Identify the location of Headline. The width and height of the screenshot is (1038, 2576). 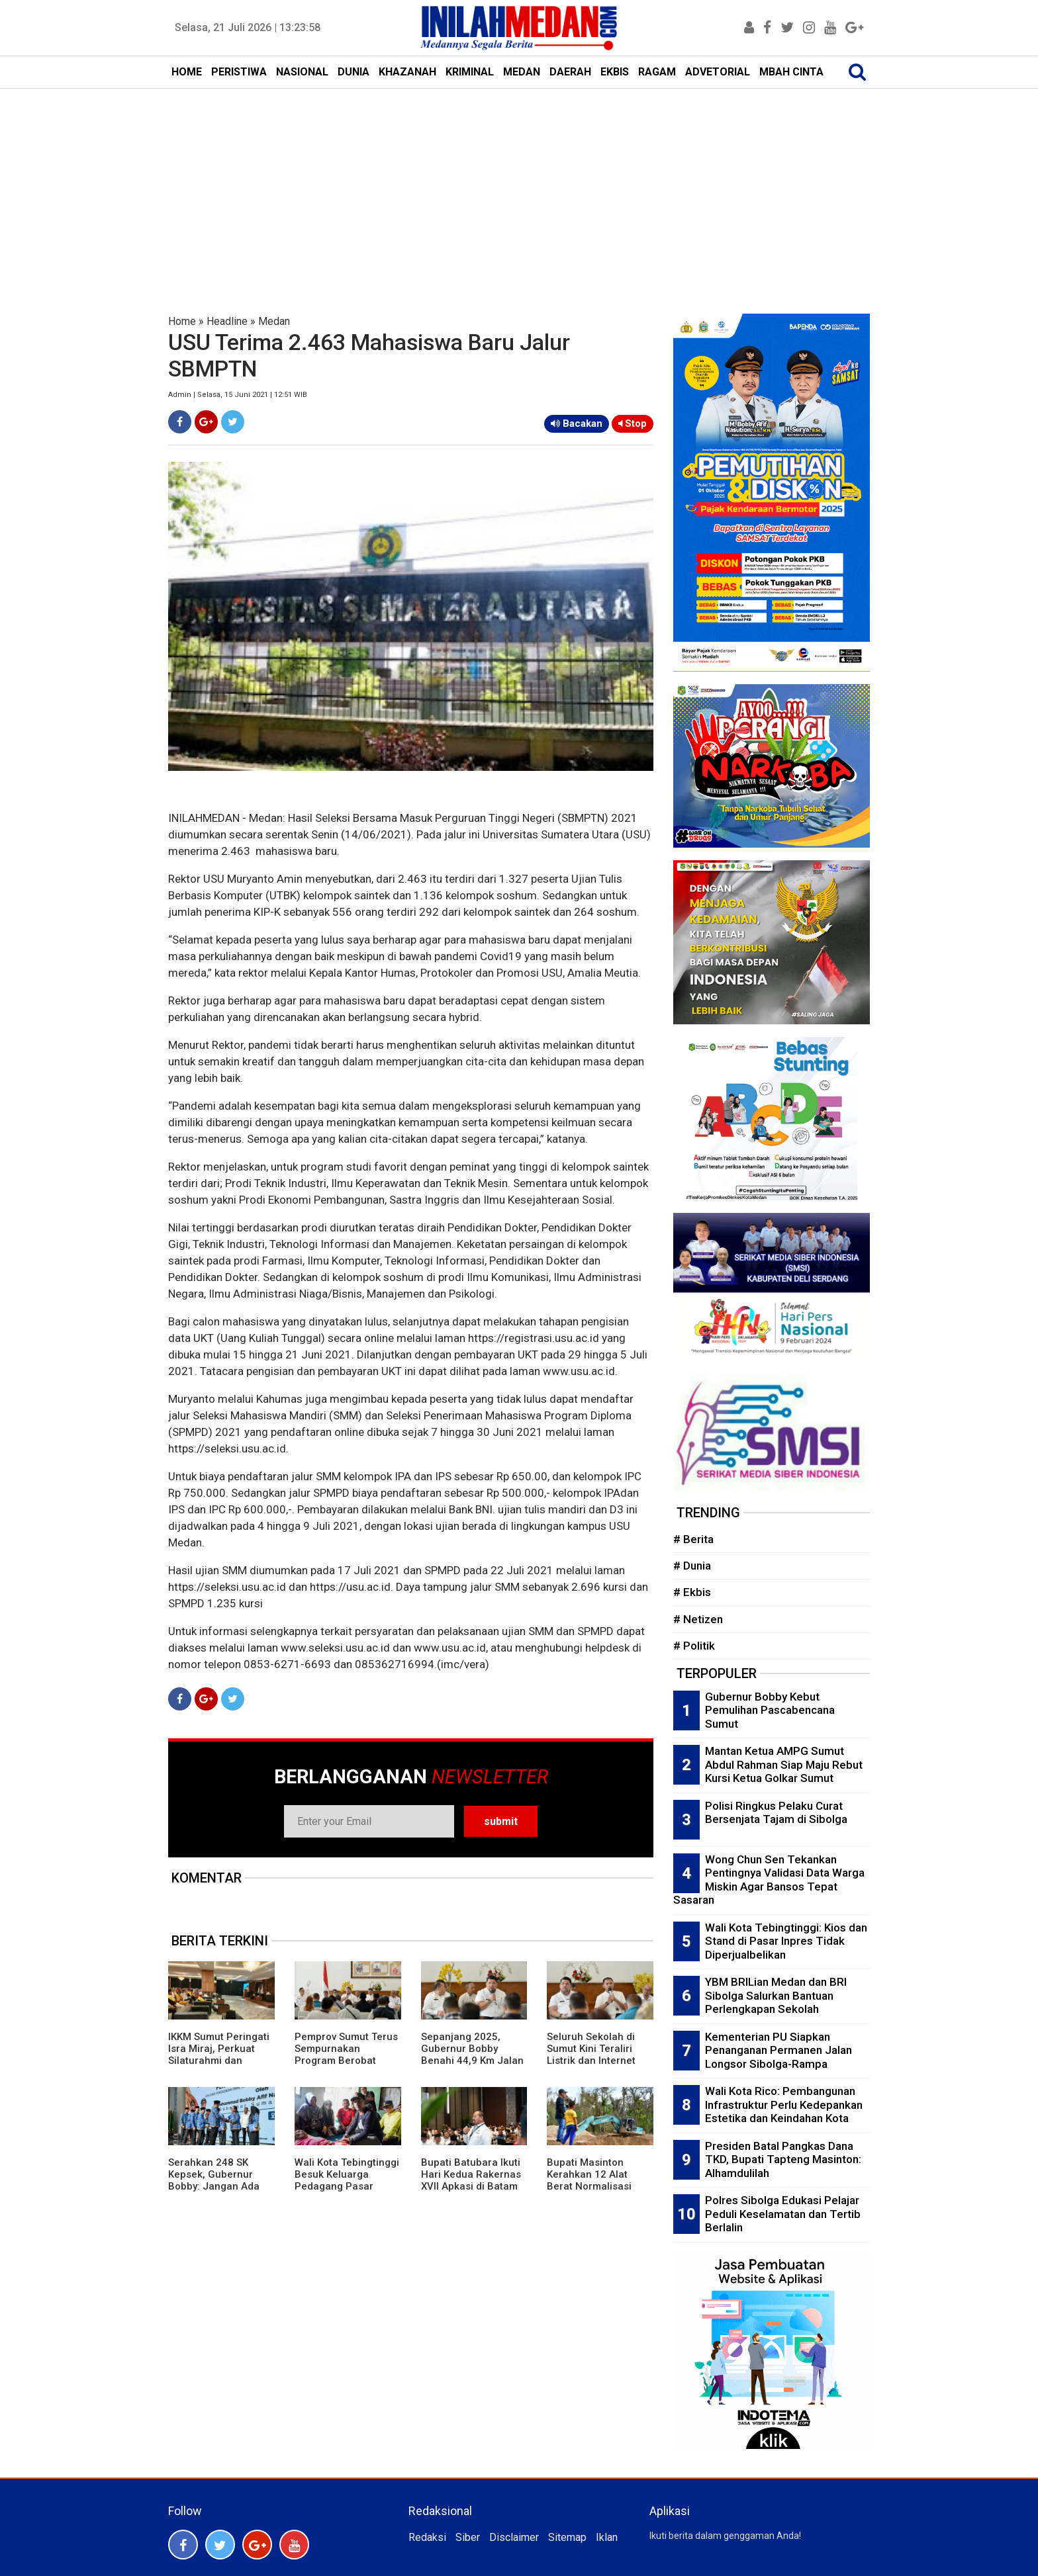
(227, 321).